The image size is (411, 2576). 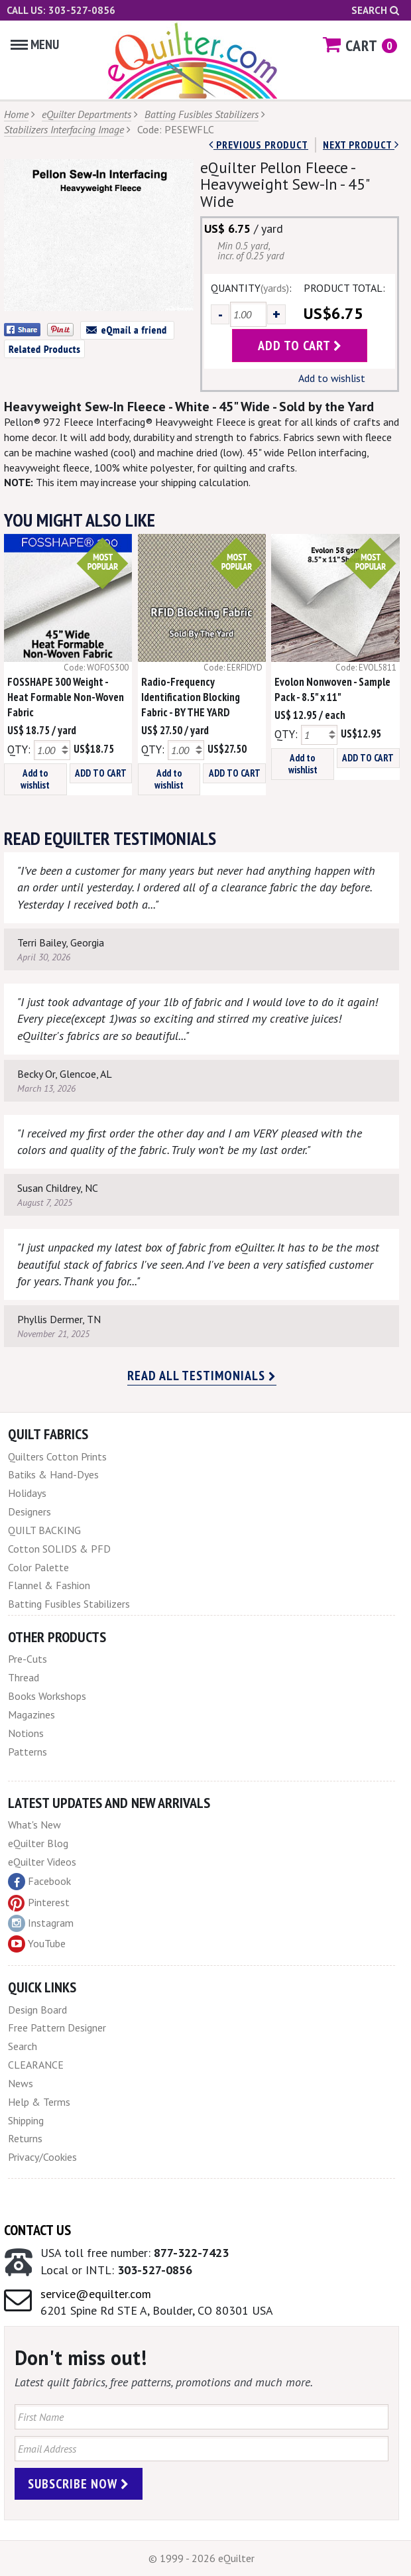 What do you see at coordinates (20, 2083) in the screenshot?
I see `News` at bounding box center [20, 2083].